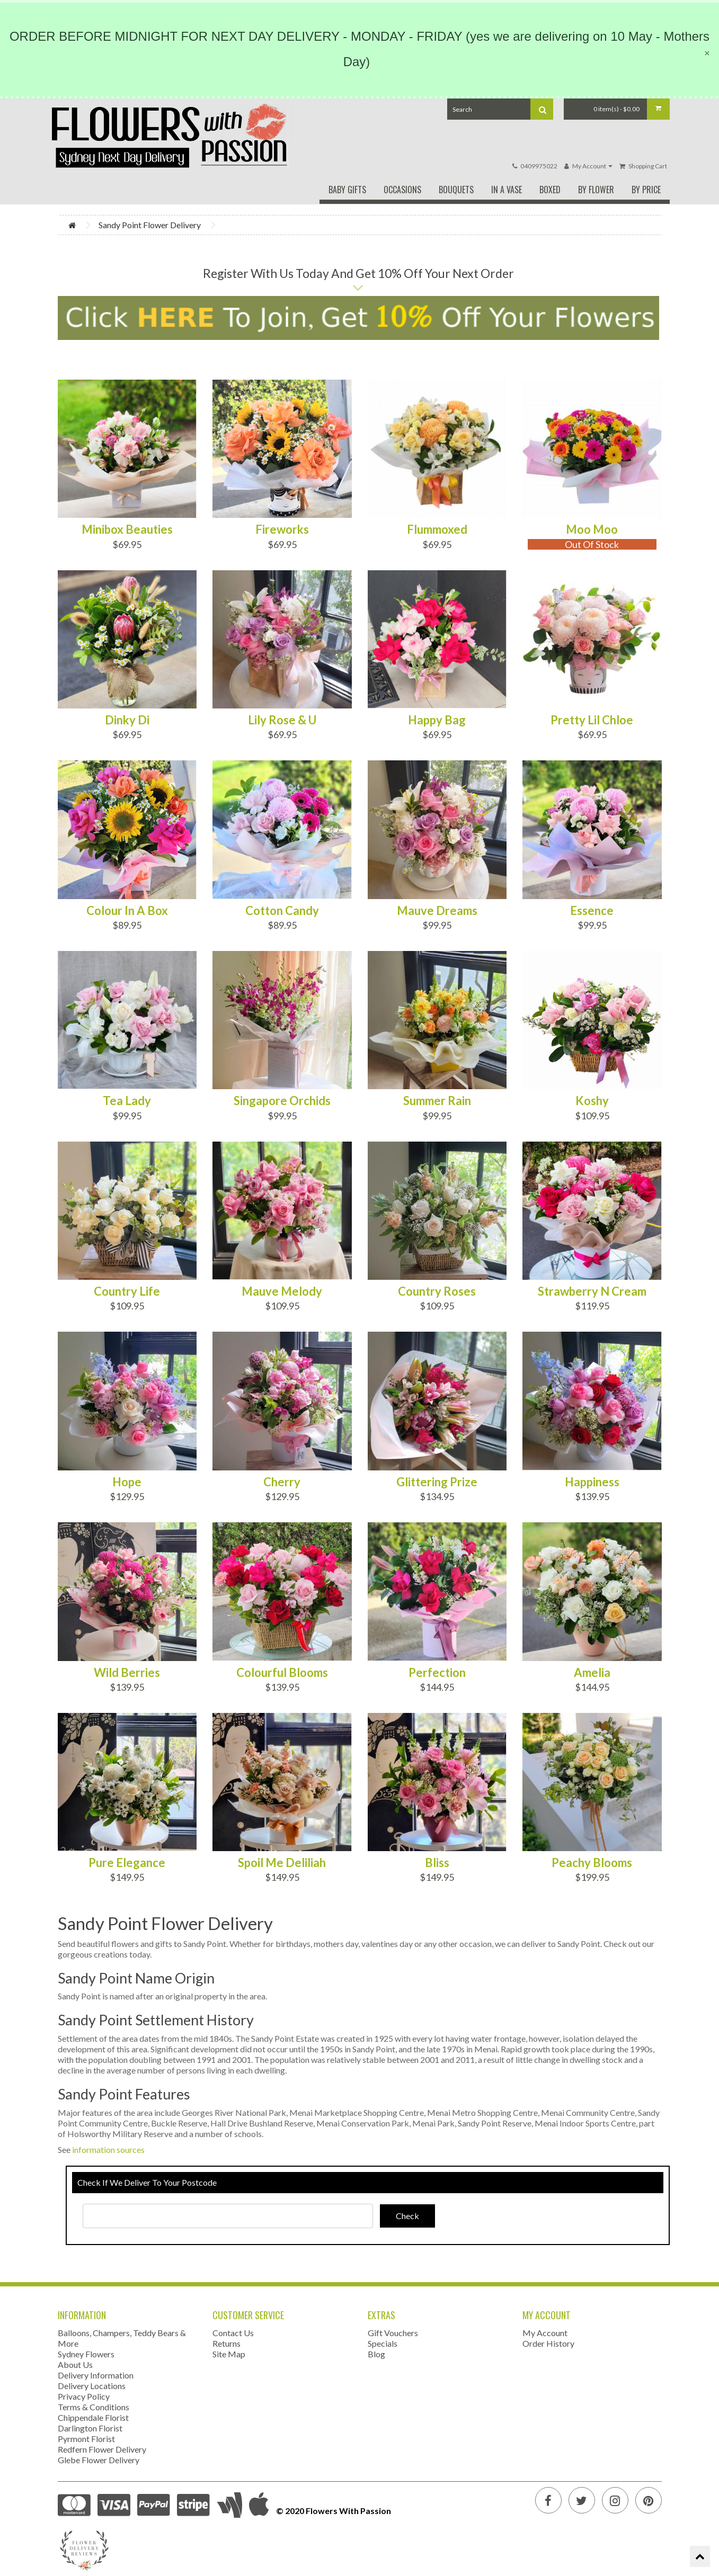 This screenshot has height=2576, width=719. Describe the element at coordinates (347, 189) in the screenshot. I see `Baby Gifts` at that location.